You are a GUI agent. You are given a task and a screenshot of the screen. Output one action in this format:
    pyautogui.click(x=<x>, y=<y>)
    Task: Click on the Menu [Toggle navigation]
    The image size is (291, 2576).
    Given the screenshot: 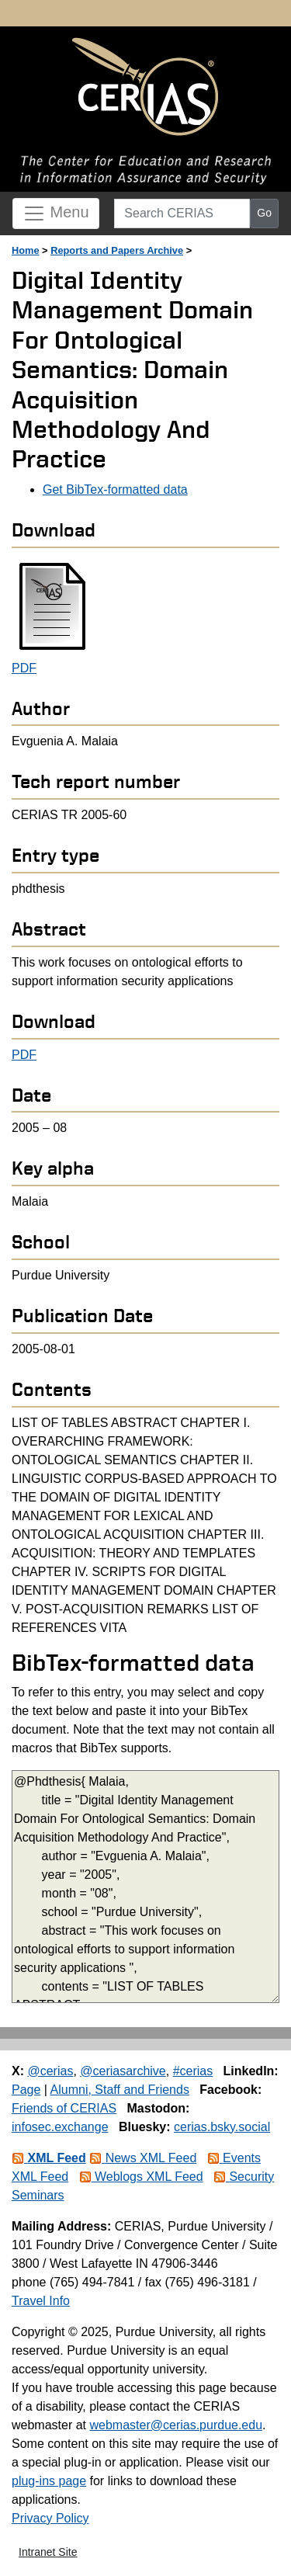 What is the action you would take?
    pyautogui.click(x=56, y=213)
    